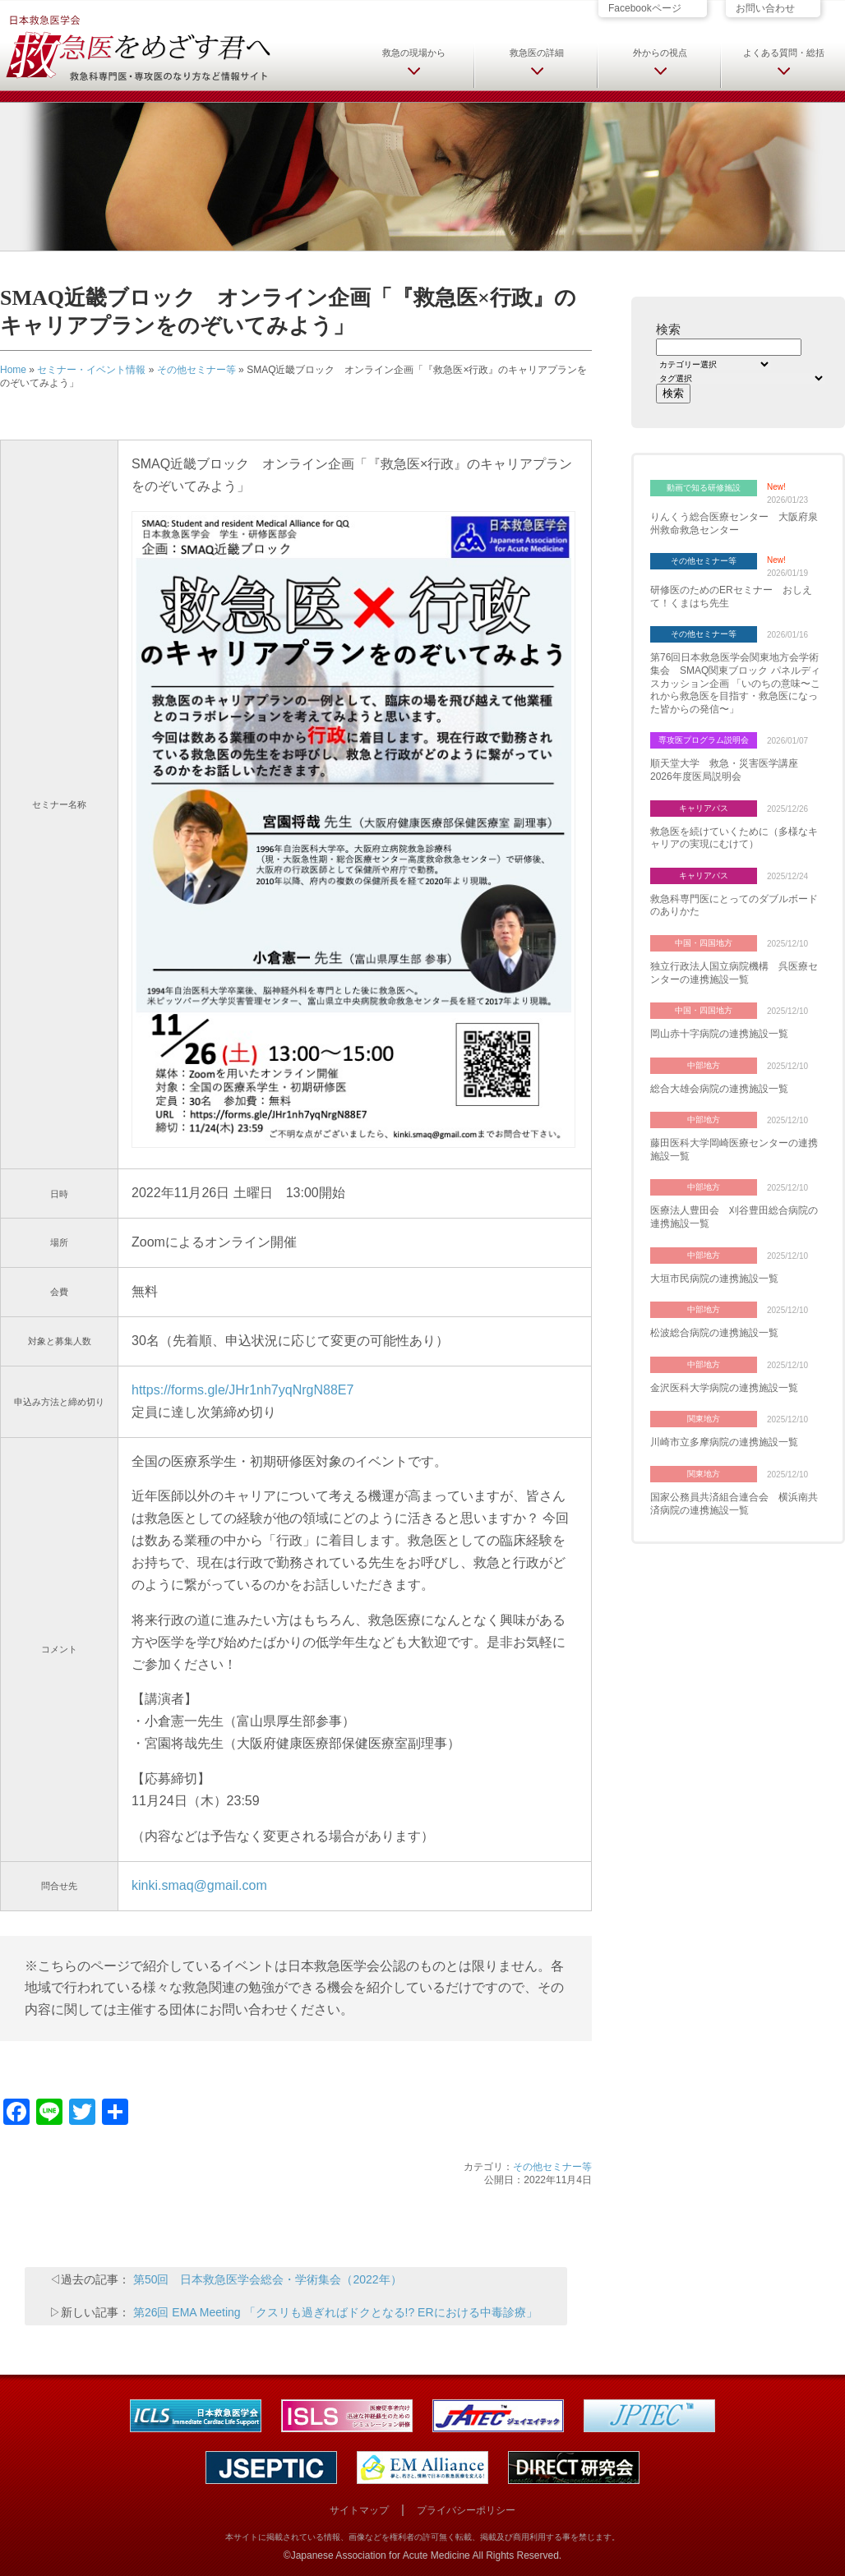 Image resolution: width=845 pixels, height=2576 pixels. What do you see at coordinates (719, 1033) in the screenshot?
I see `岡山赤十字病院の連携施設一覧` at bounding box center [719, 1033].